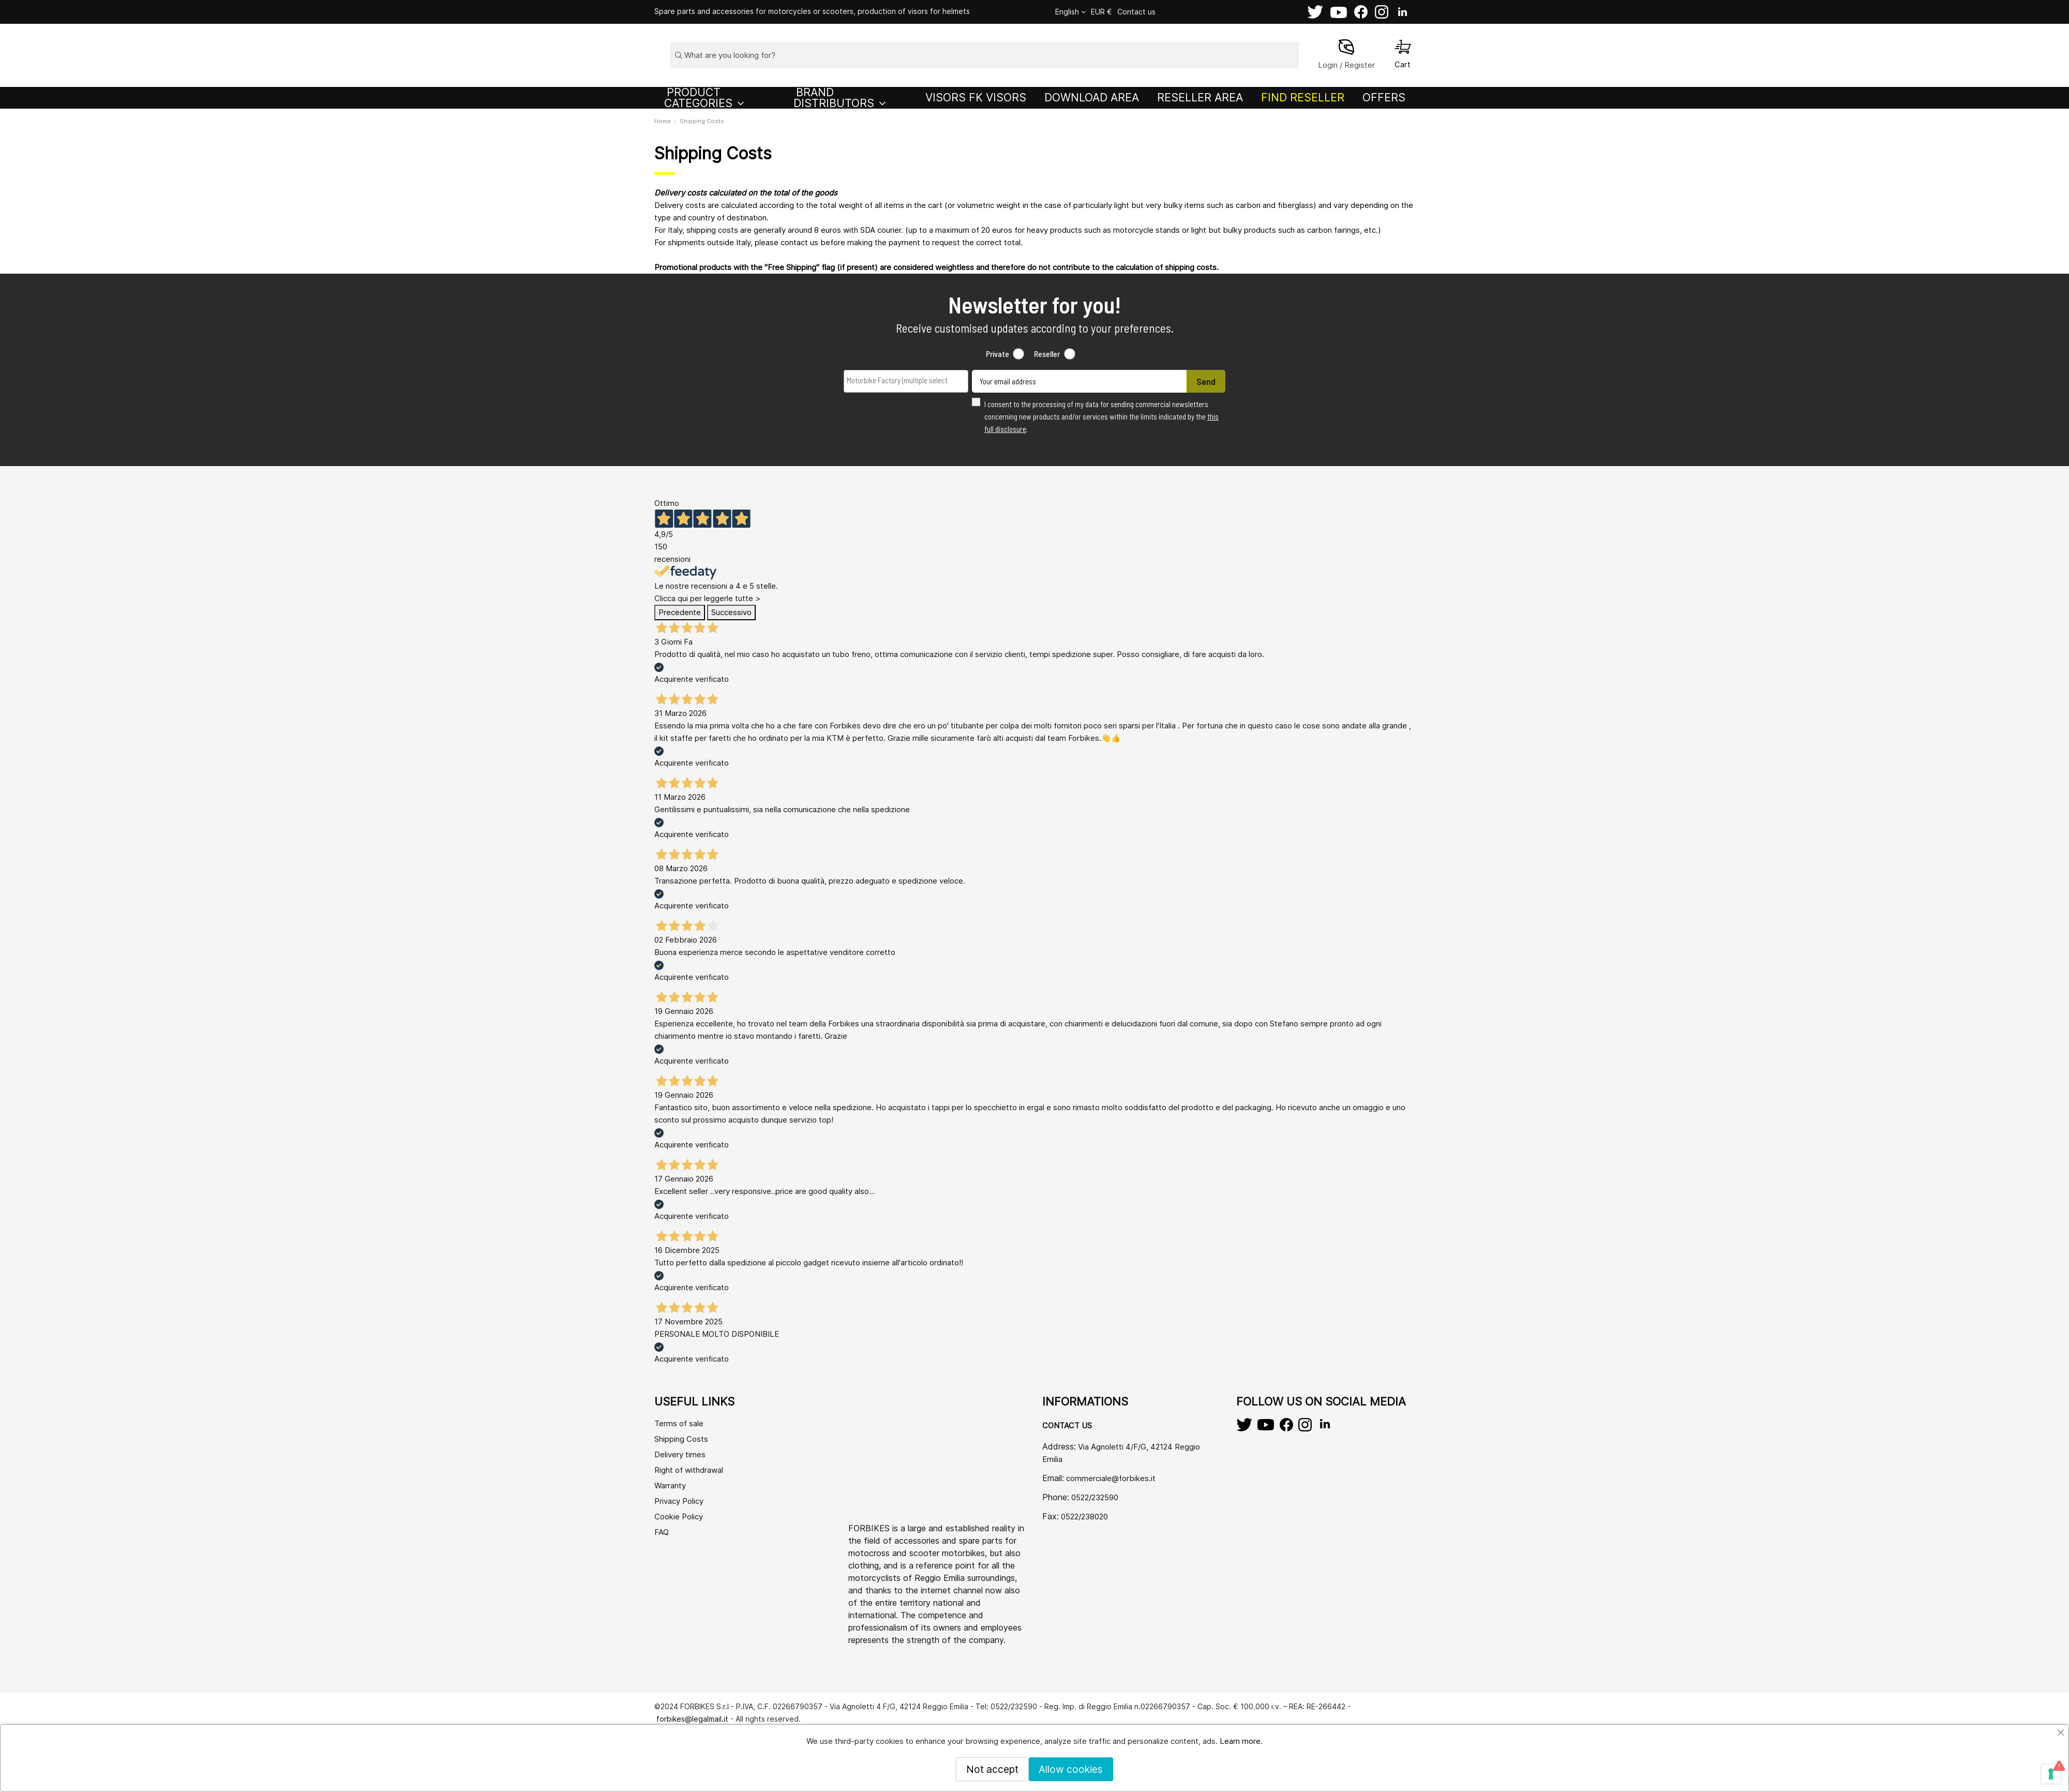  What do you see at coordinates (688, 1470) in the screenshot?
I see `Right of withdrawal` at bounding box center [688, 1470].